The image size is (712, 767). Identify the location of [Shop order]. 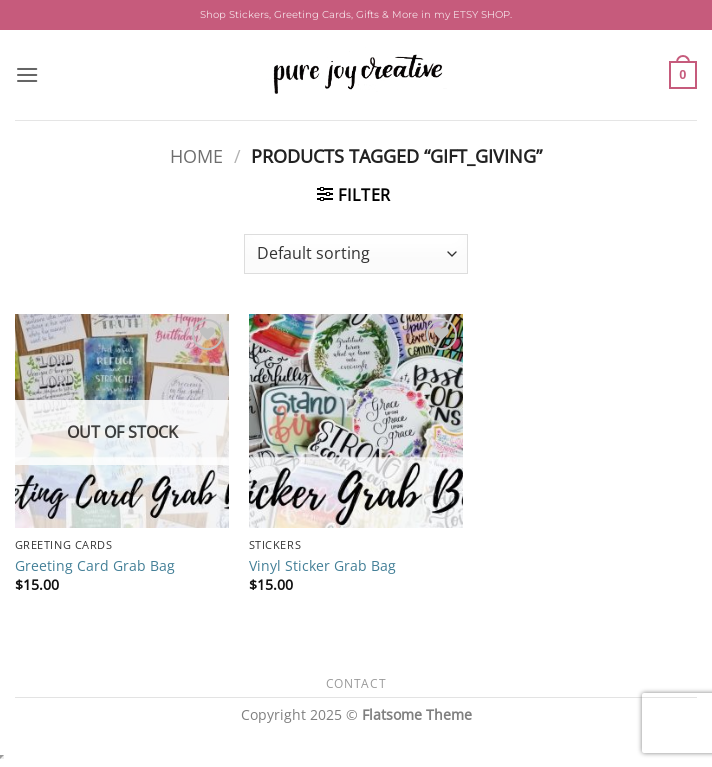
(355, 254).